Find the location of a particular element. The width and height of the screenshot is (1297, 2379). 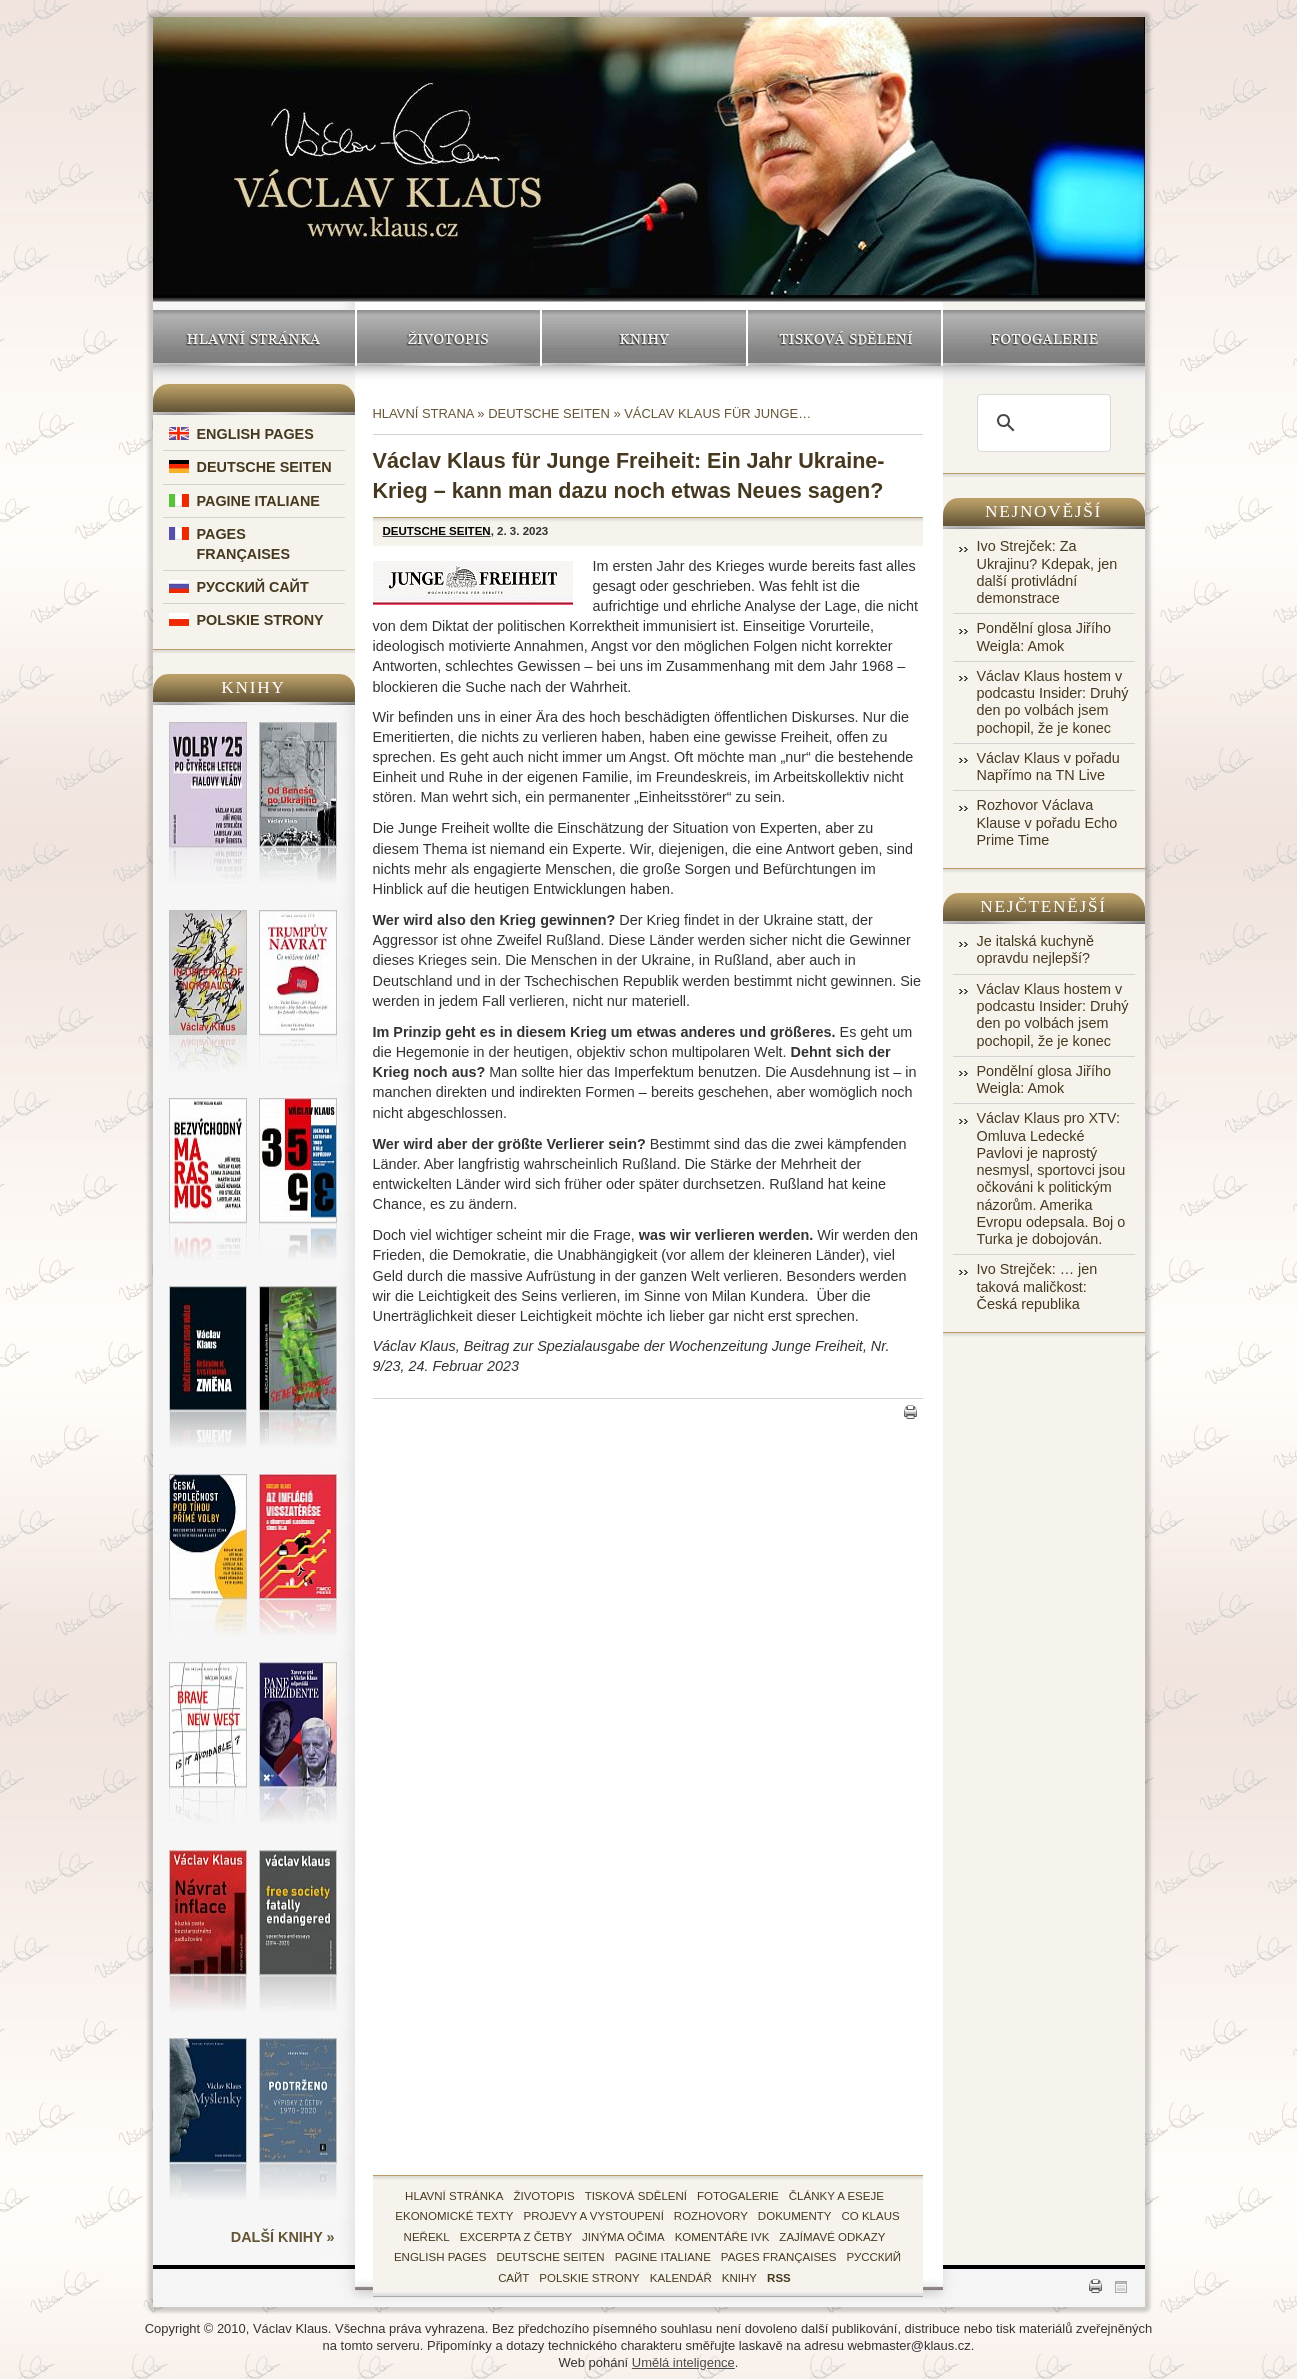

Deutsche Seiten is located at coordinates (264, 467).